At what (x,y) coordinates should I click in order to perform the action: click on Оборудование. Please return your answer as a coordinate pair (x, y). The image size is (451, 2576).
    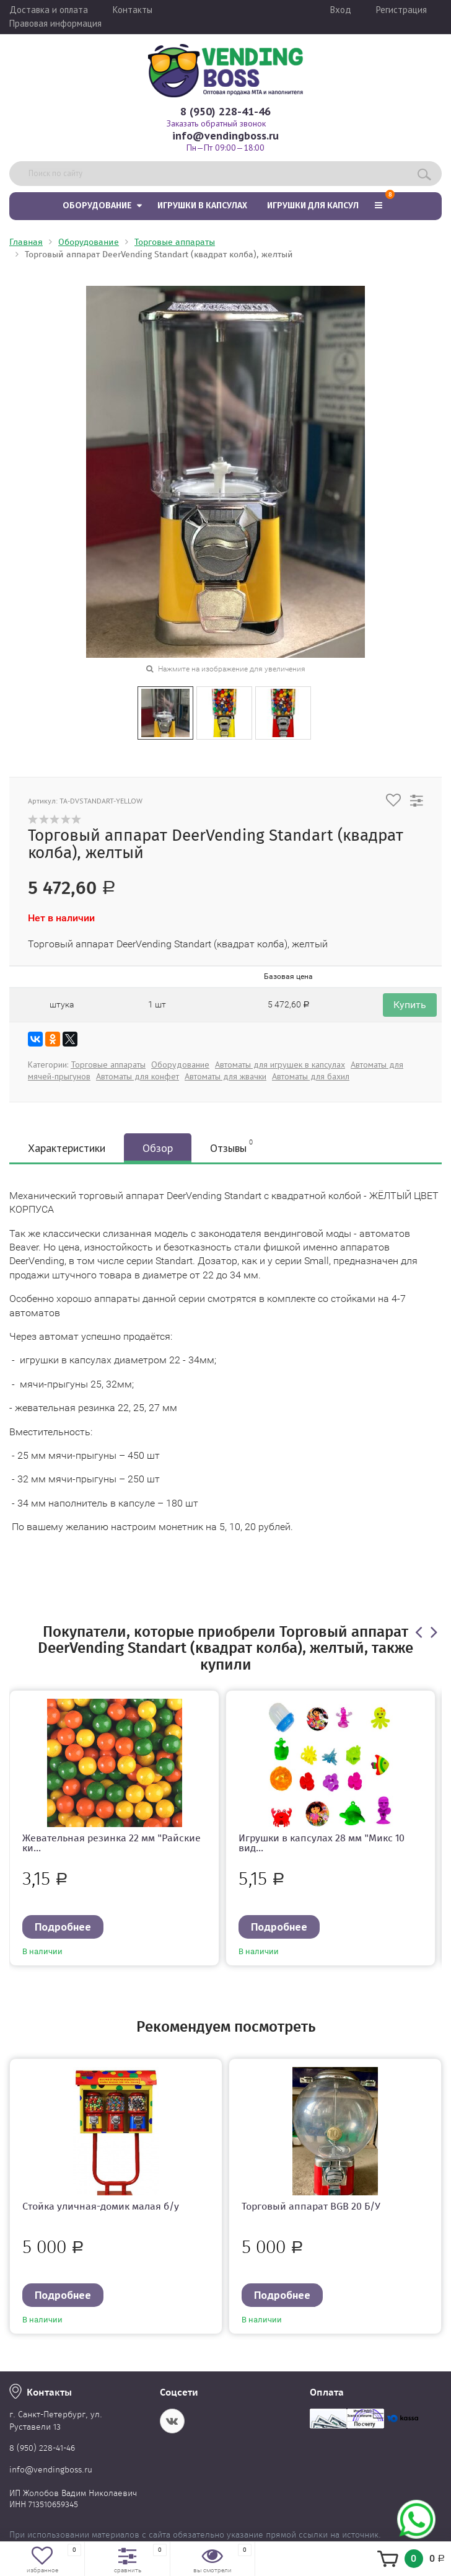
    Looking at the image, I should click on (97, 205).